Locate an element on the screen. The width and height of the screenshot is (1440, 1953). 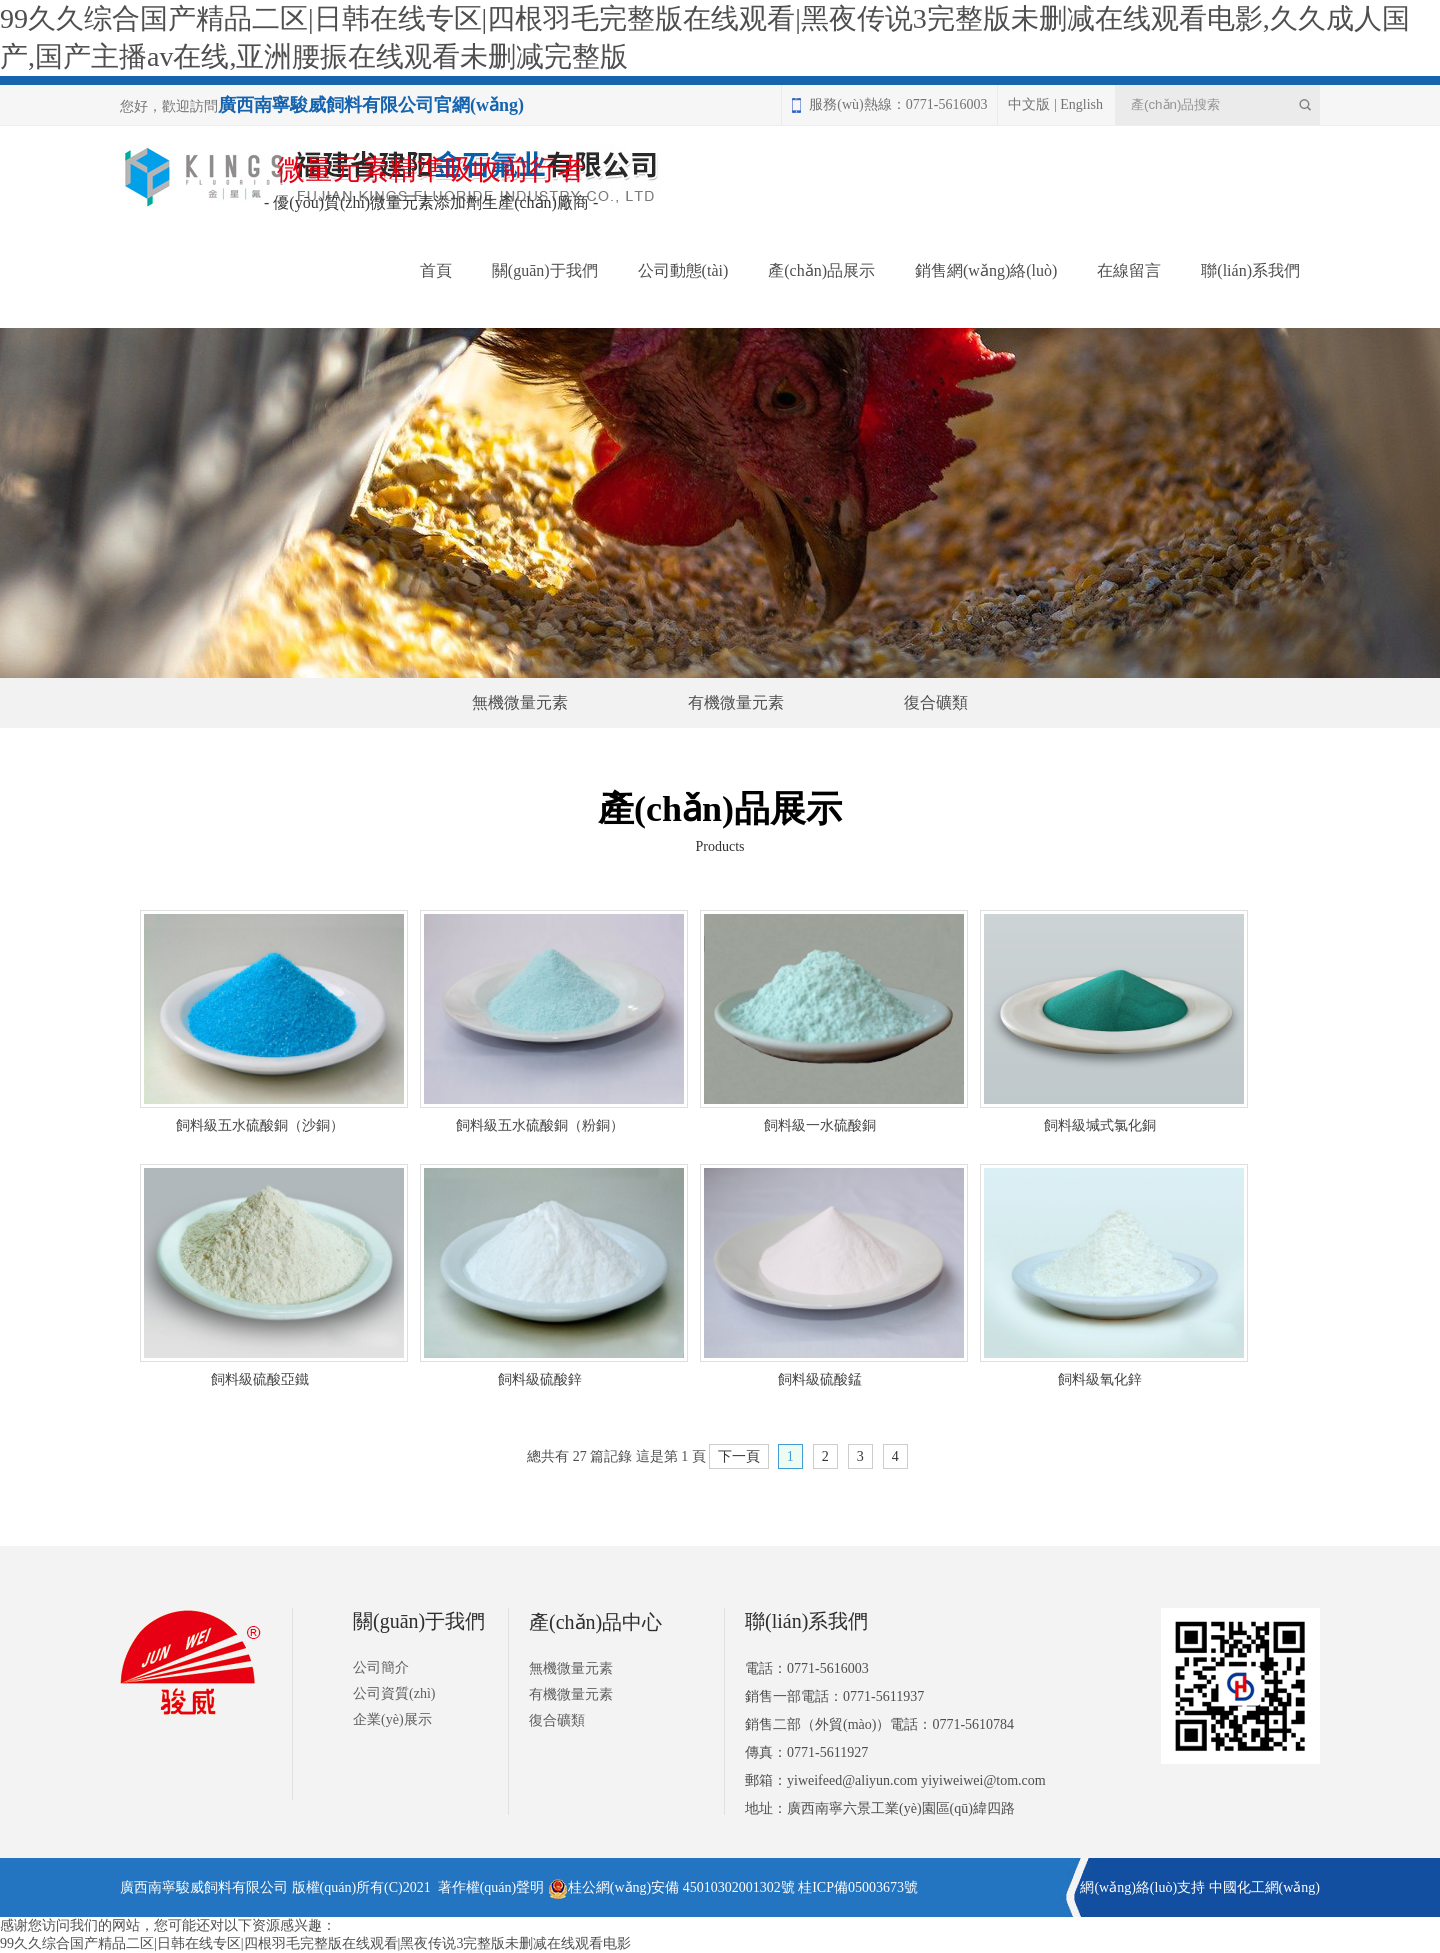
飼料級五水硫酸銅（沙銅） is located at coordinates (260, 1125).